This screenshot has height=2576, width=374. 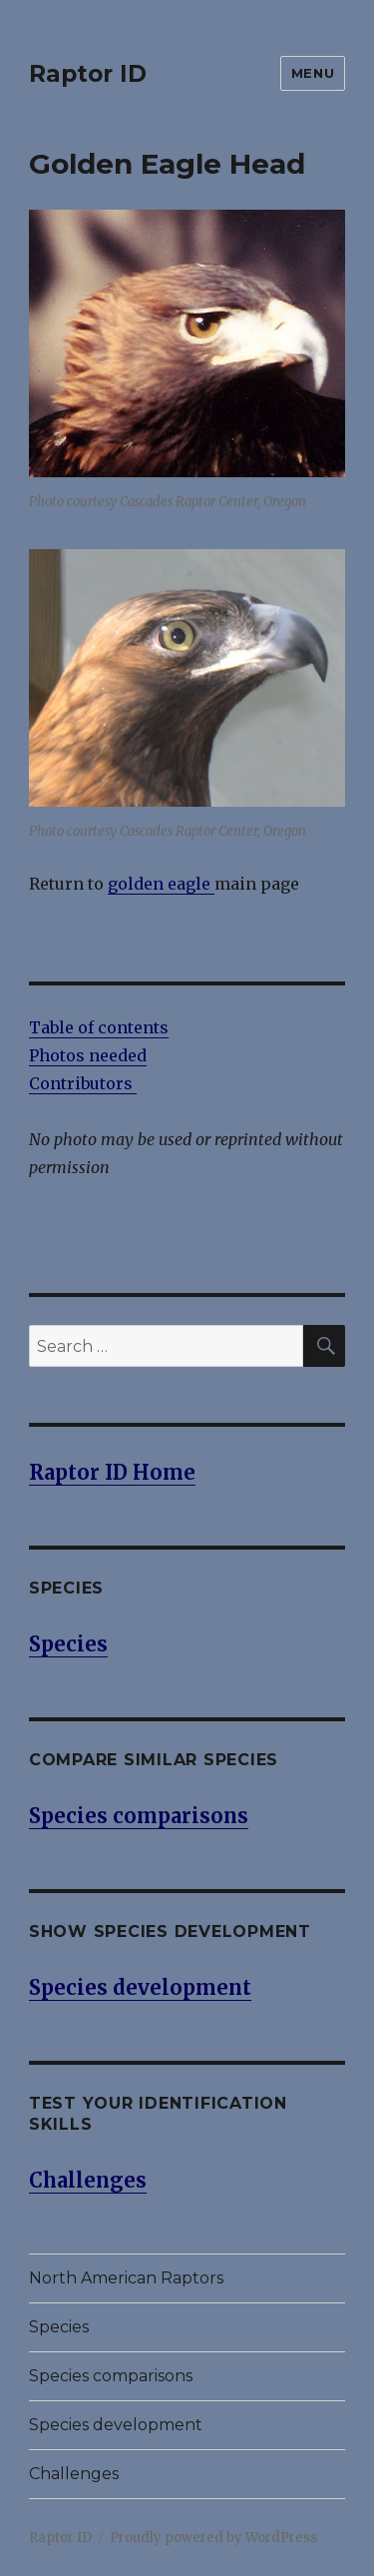 What do you see at coordinates (88, 74) in the screenshot?
I see `Raptor ID` at bounding box center [88, 74].